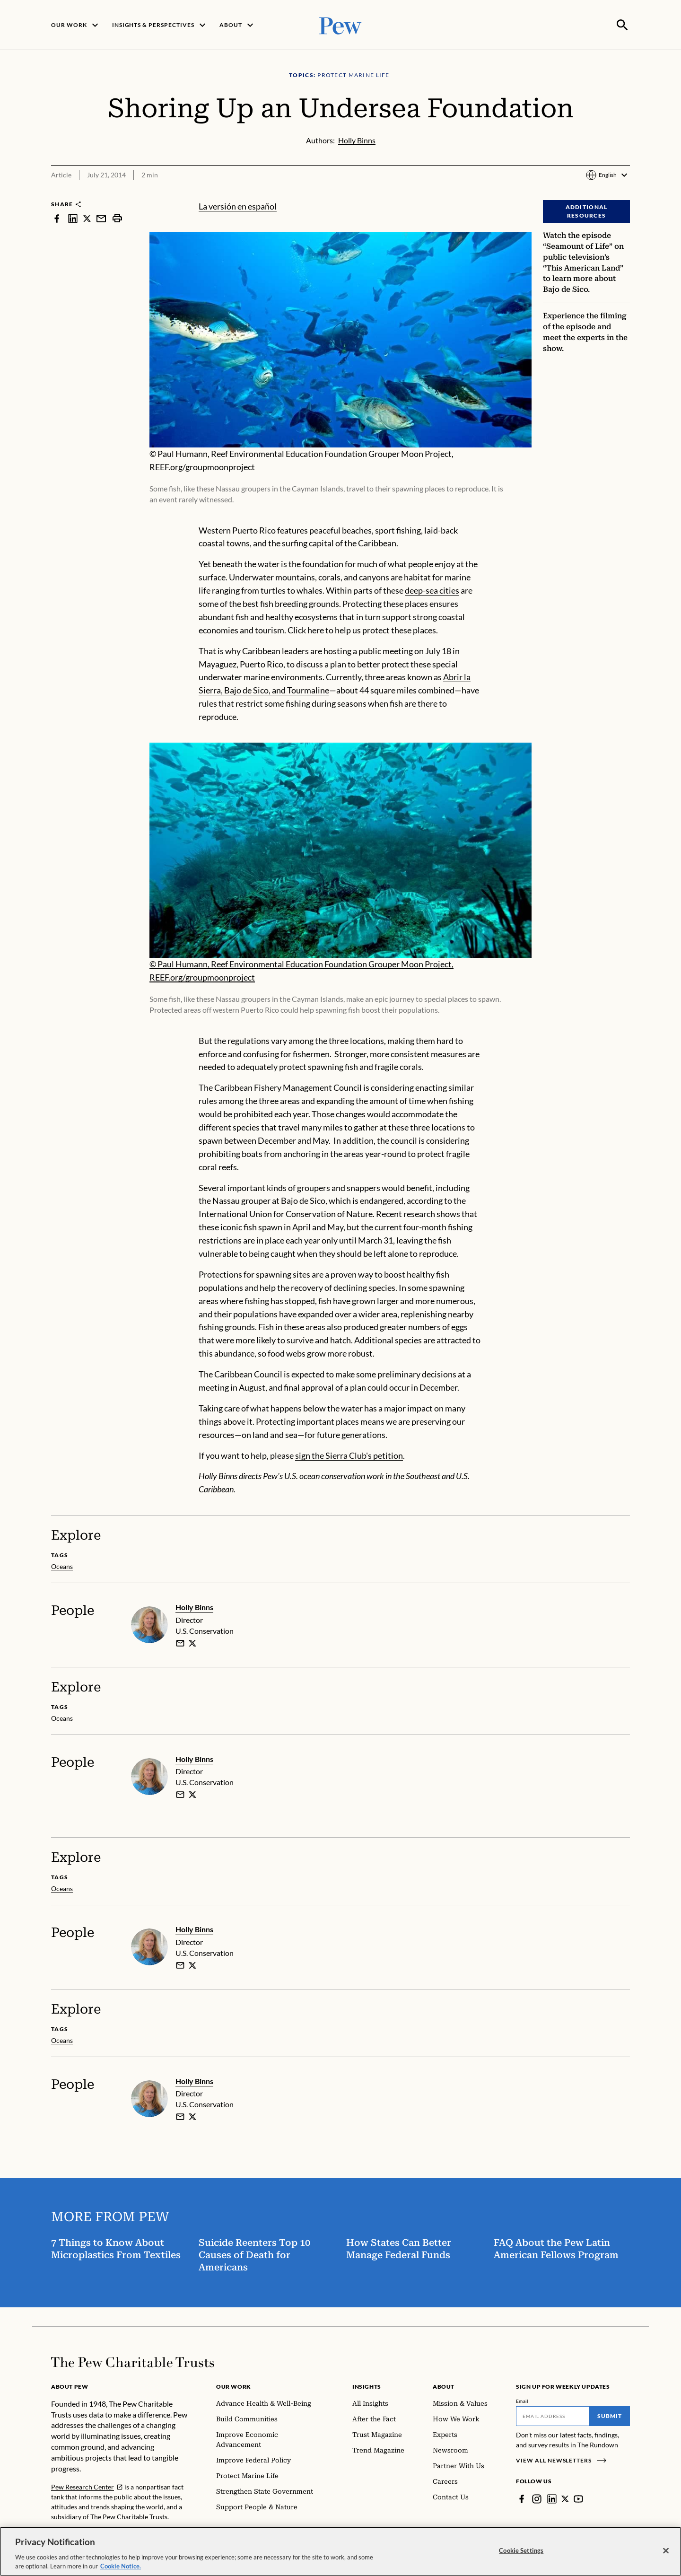  What do you see at coordinates (366, 2385) in the screenshot?
I see `Insights` at bounding box center [366, 2385].